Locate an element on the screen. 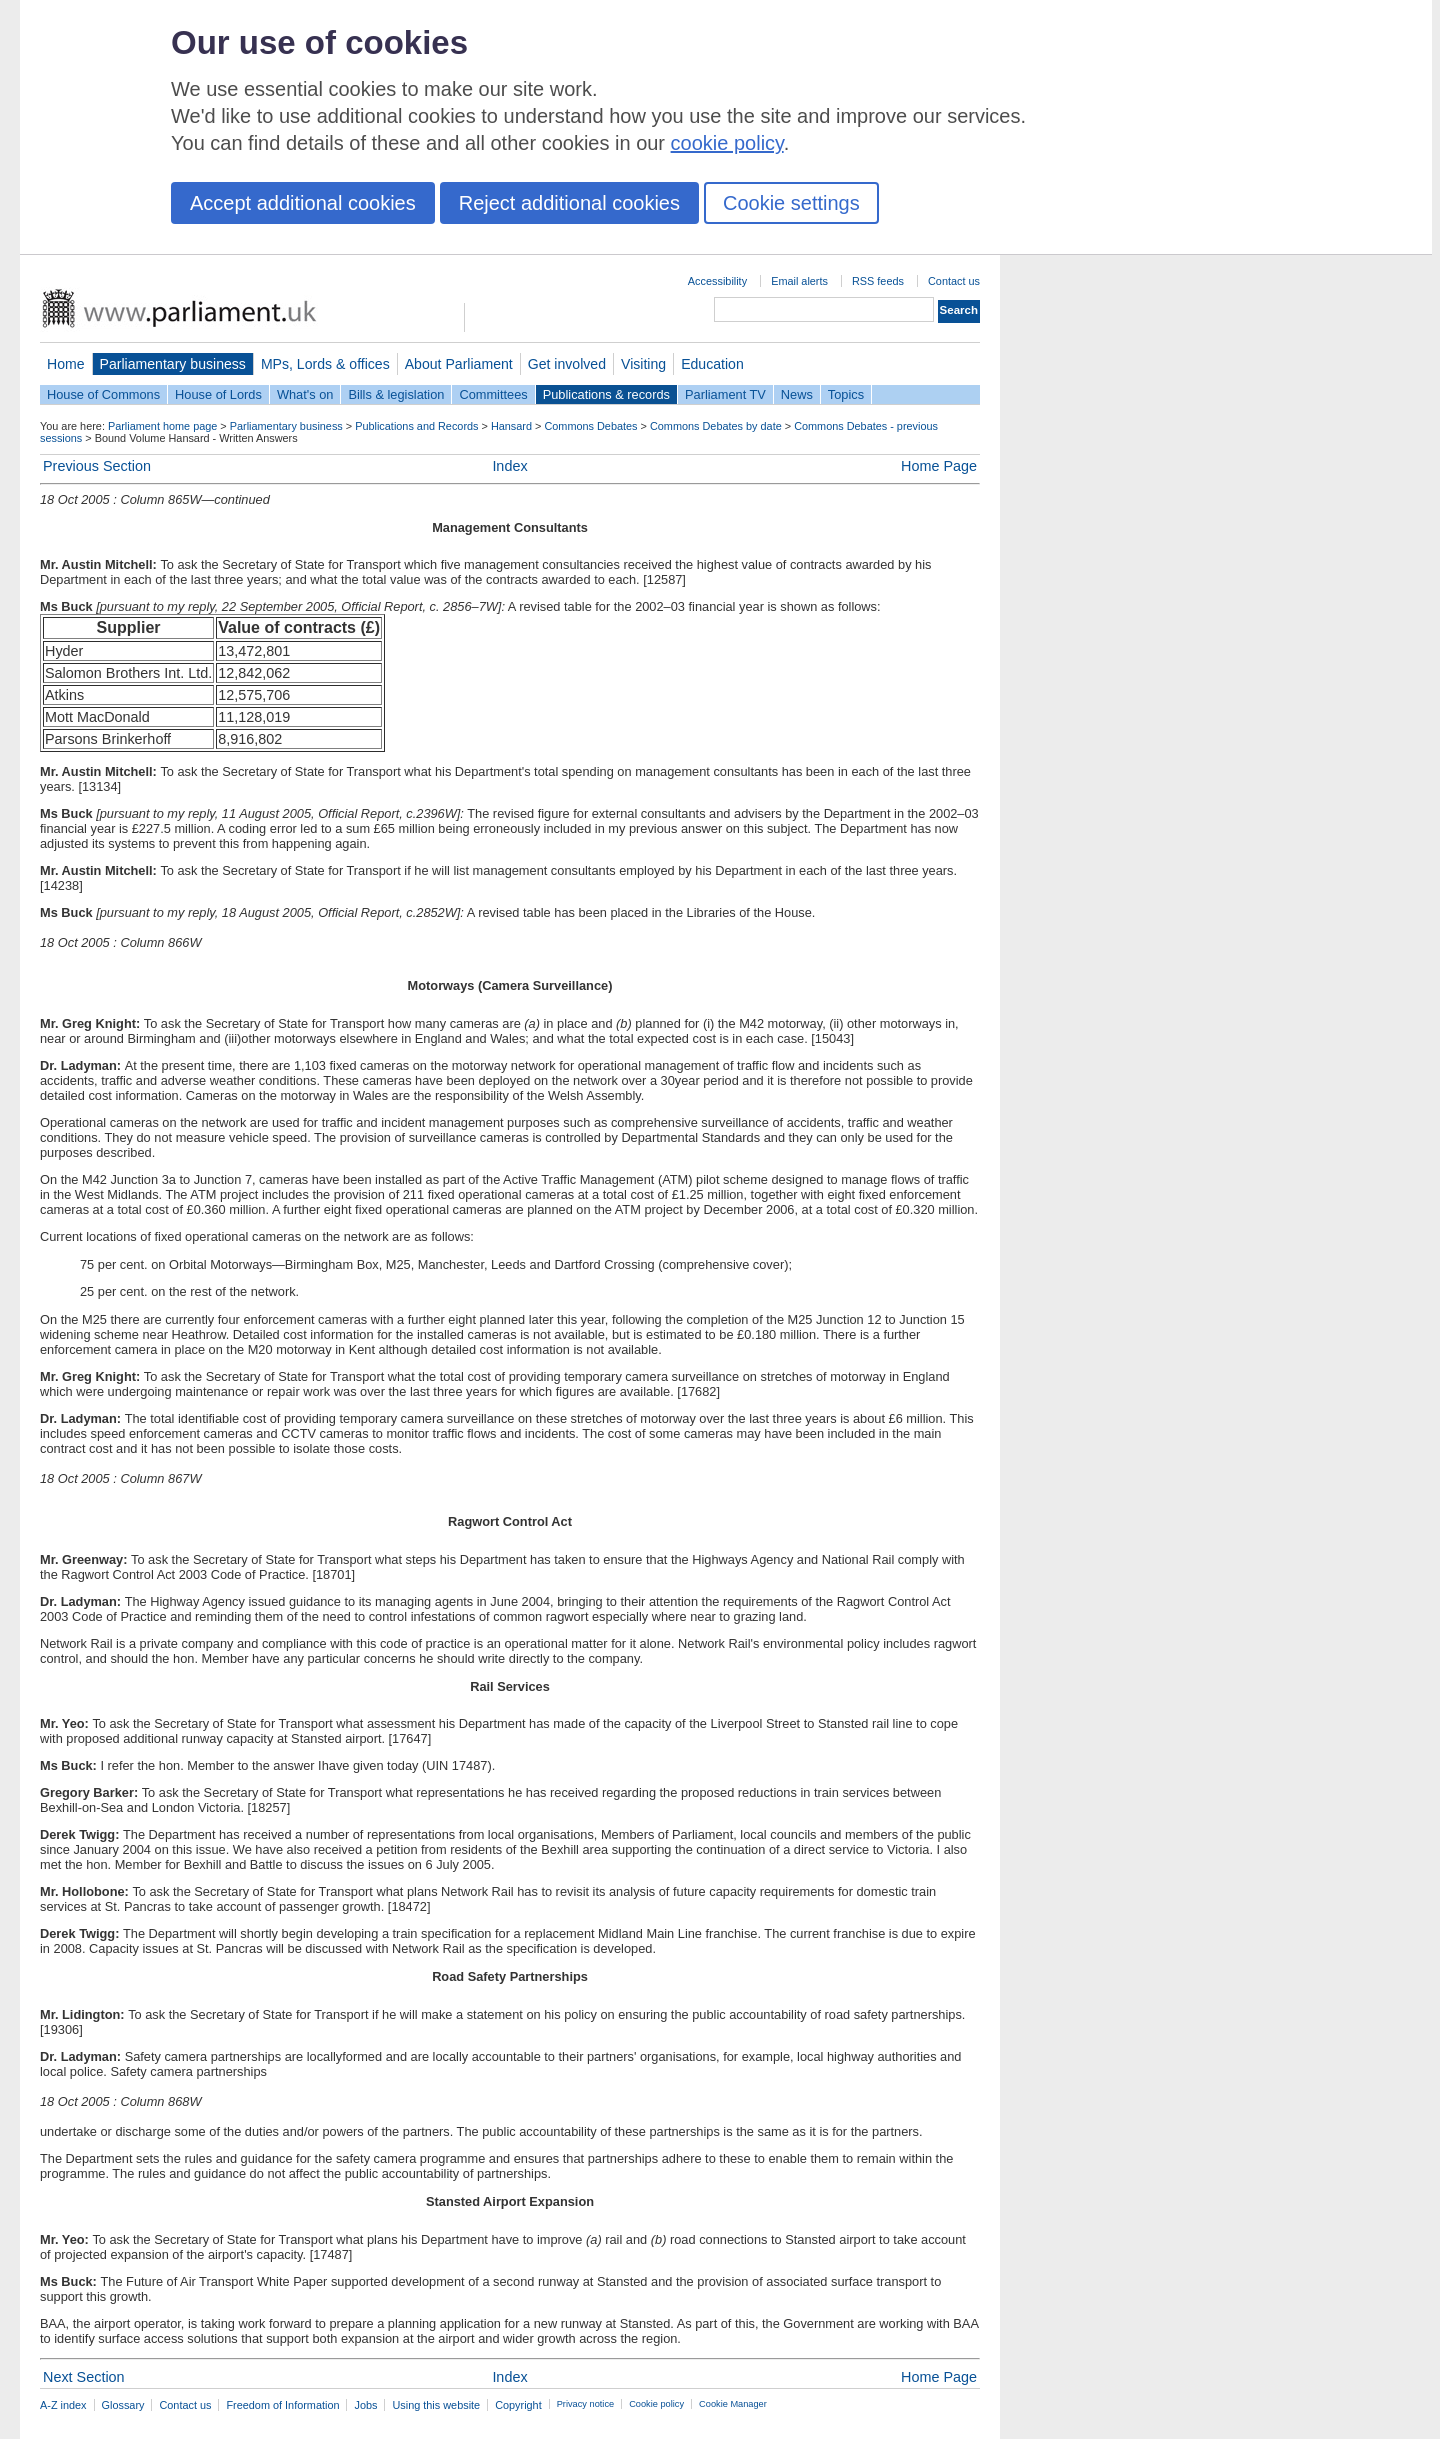 The width and height of the screenshot is (1440, 2439). What's on is located at coordinates (305, 394).